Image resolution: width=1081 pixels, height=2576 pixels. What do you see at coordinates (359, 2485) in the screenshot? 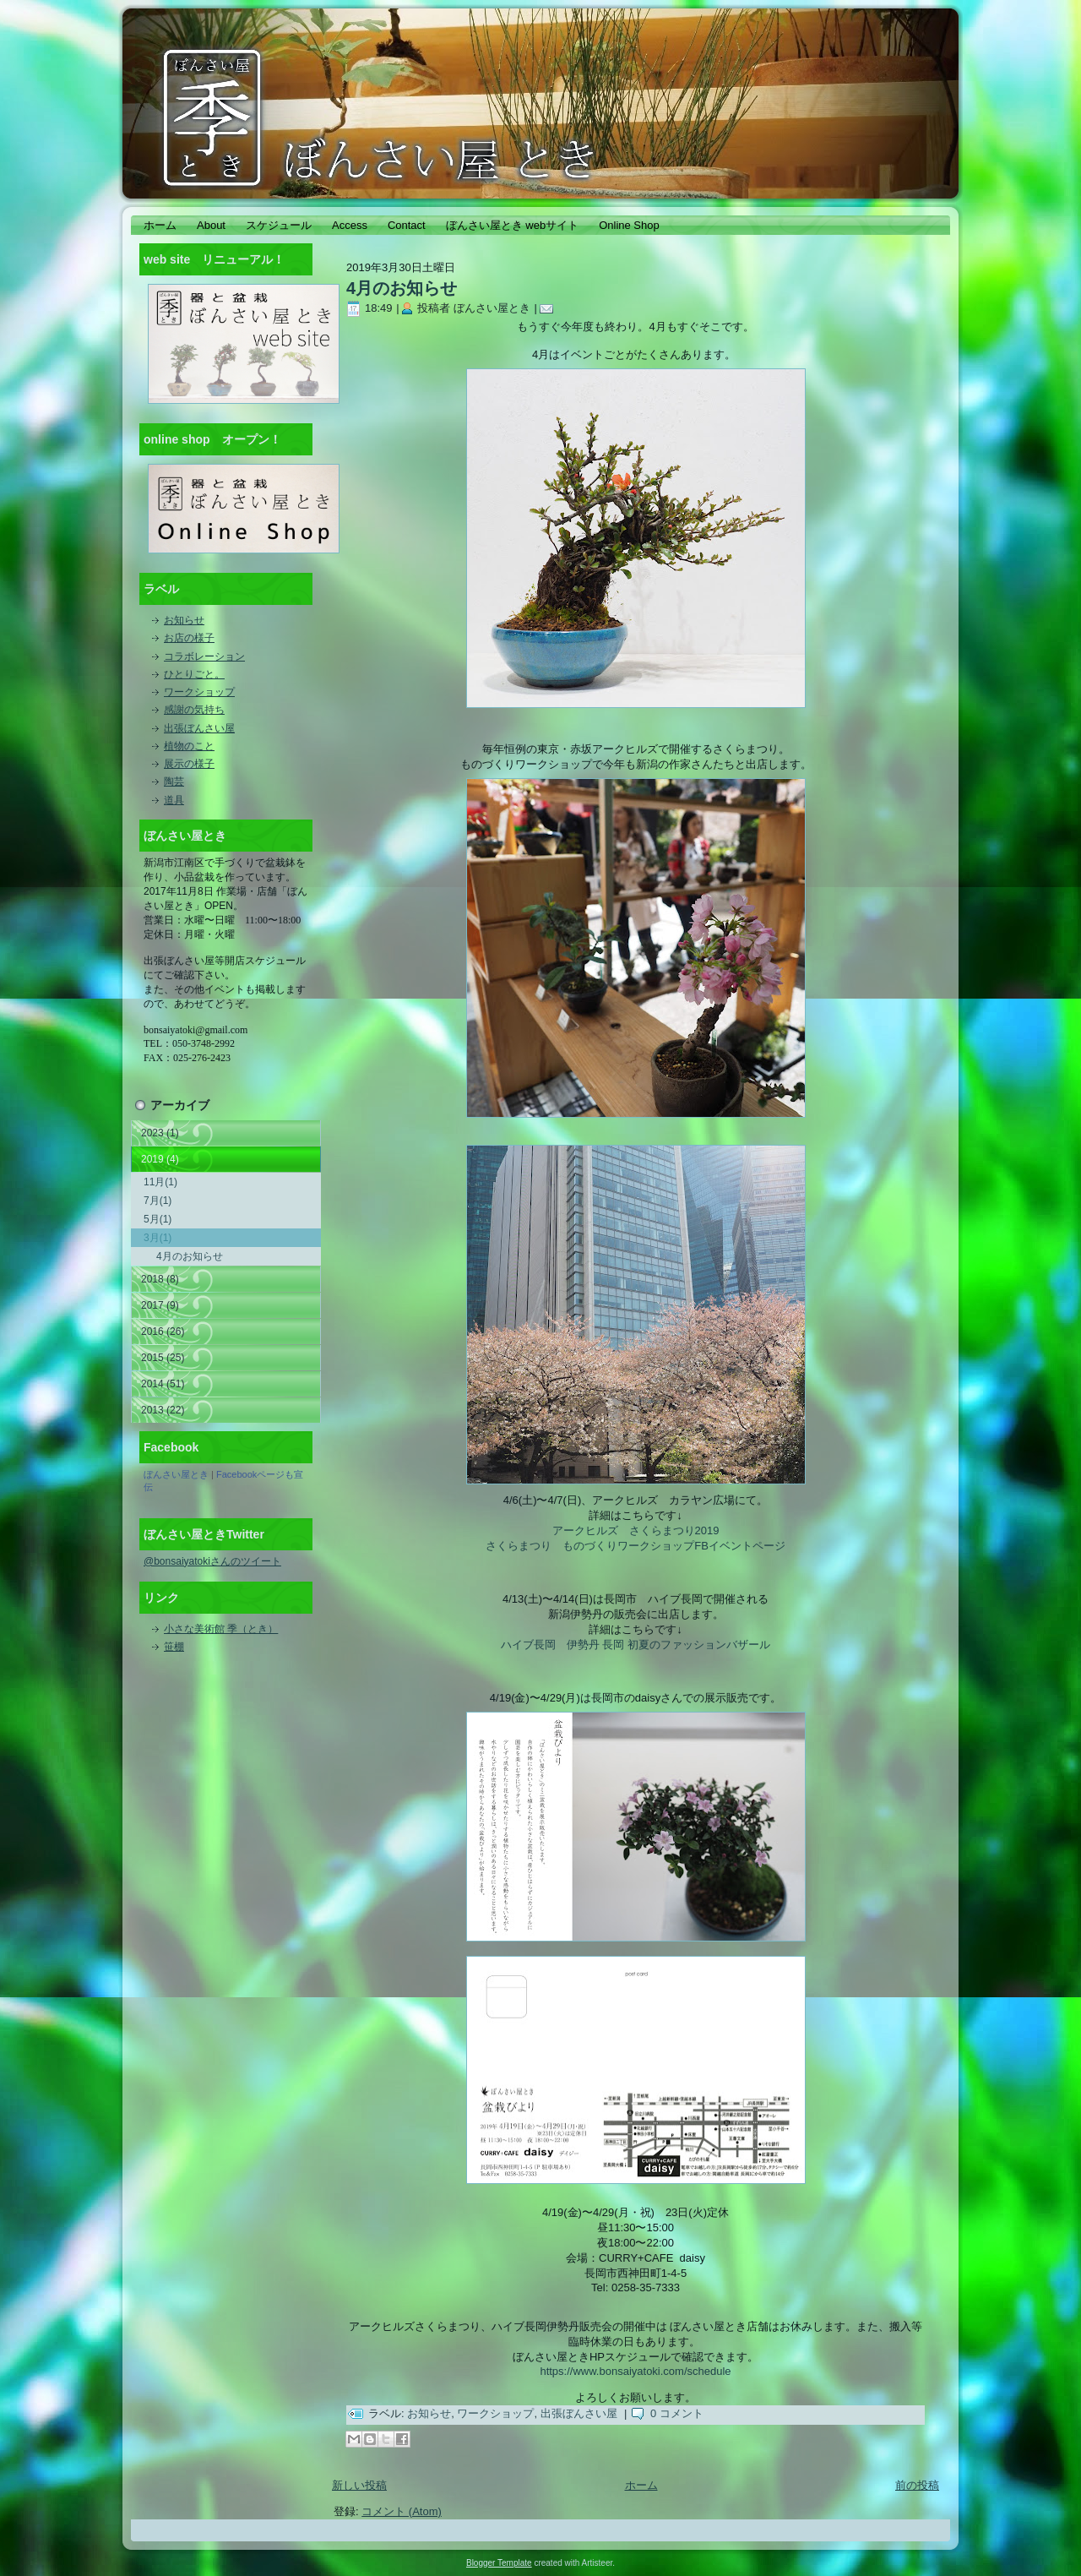
I see `新しい投稿` at bounding box center [359, 2485].